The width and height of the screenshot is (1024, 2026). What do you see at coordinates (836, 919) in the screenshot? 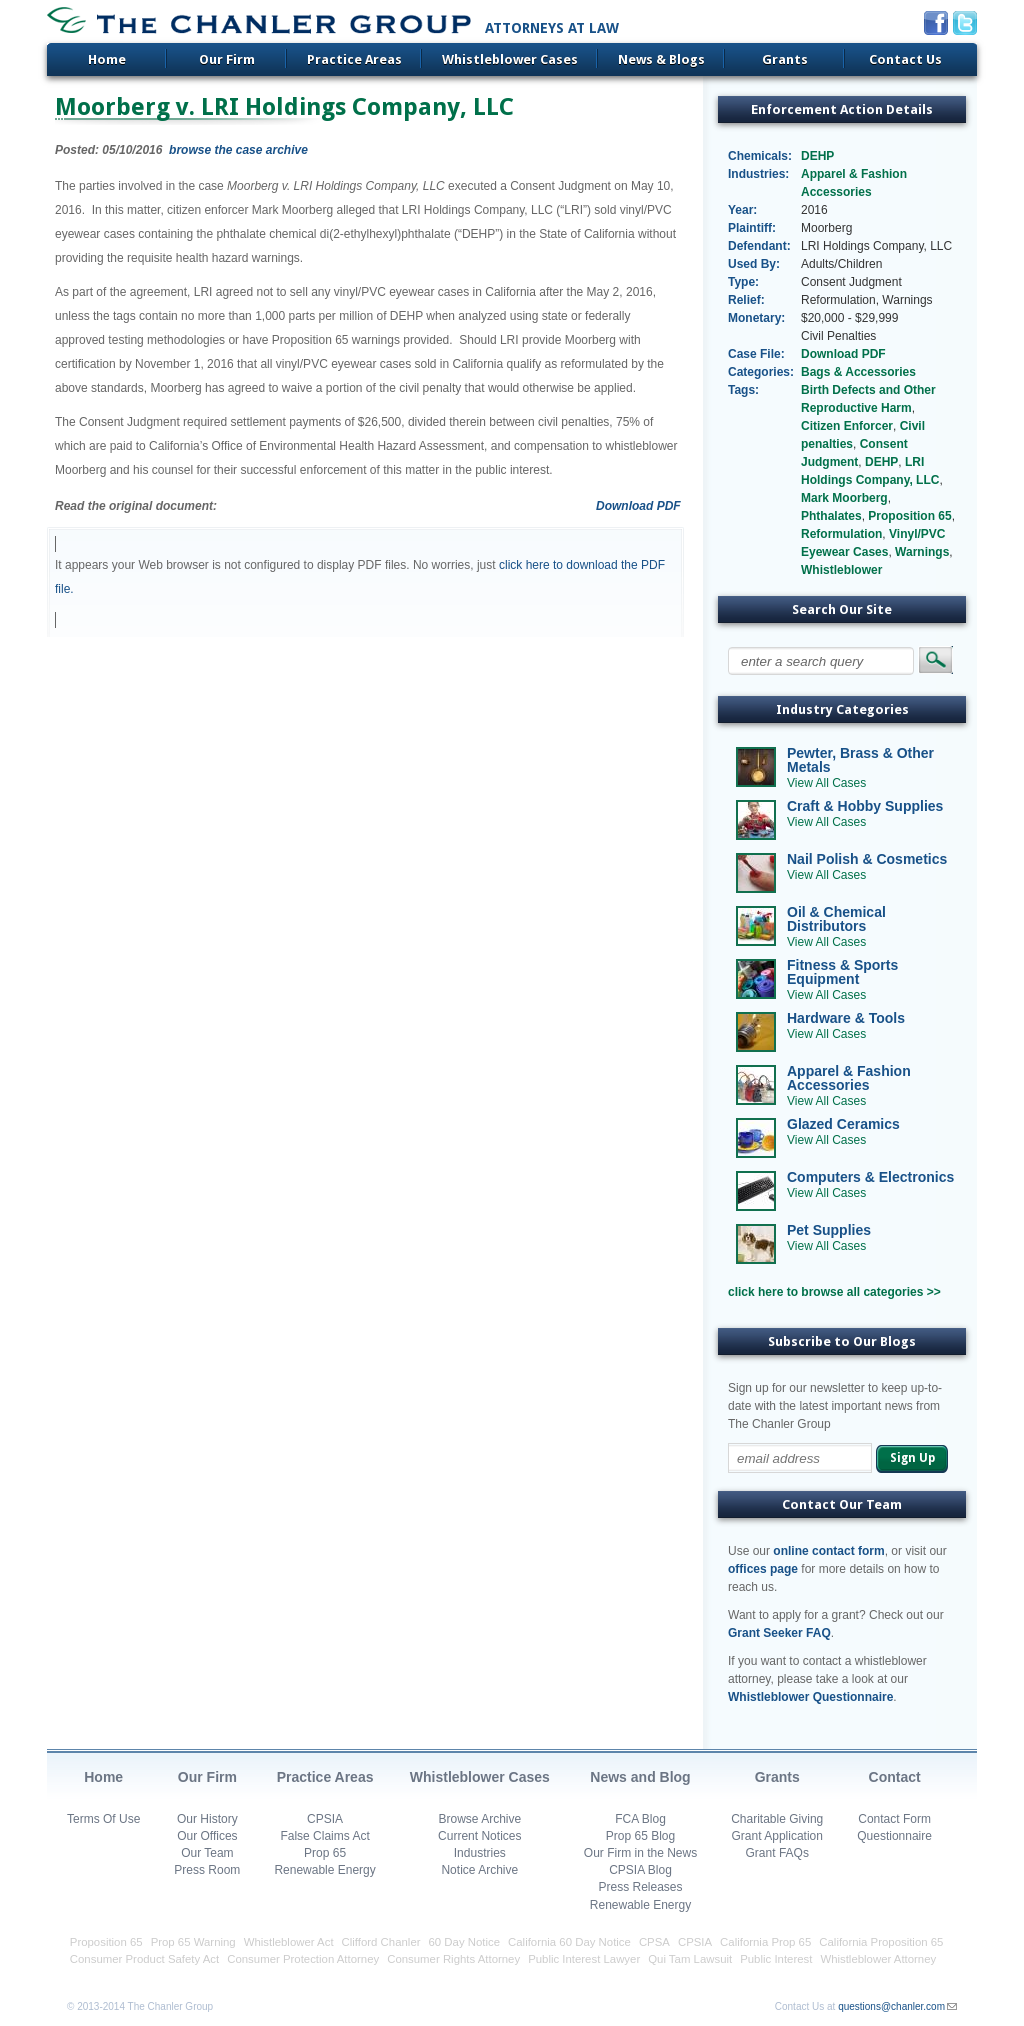
I see `Oil & Chemical Distributors` at bounding box center [836, 919].